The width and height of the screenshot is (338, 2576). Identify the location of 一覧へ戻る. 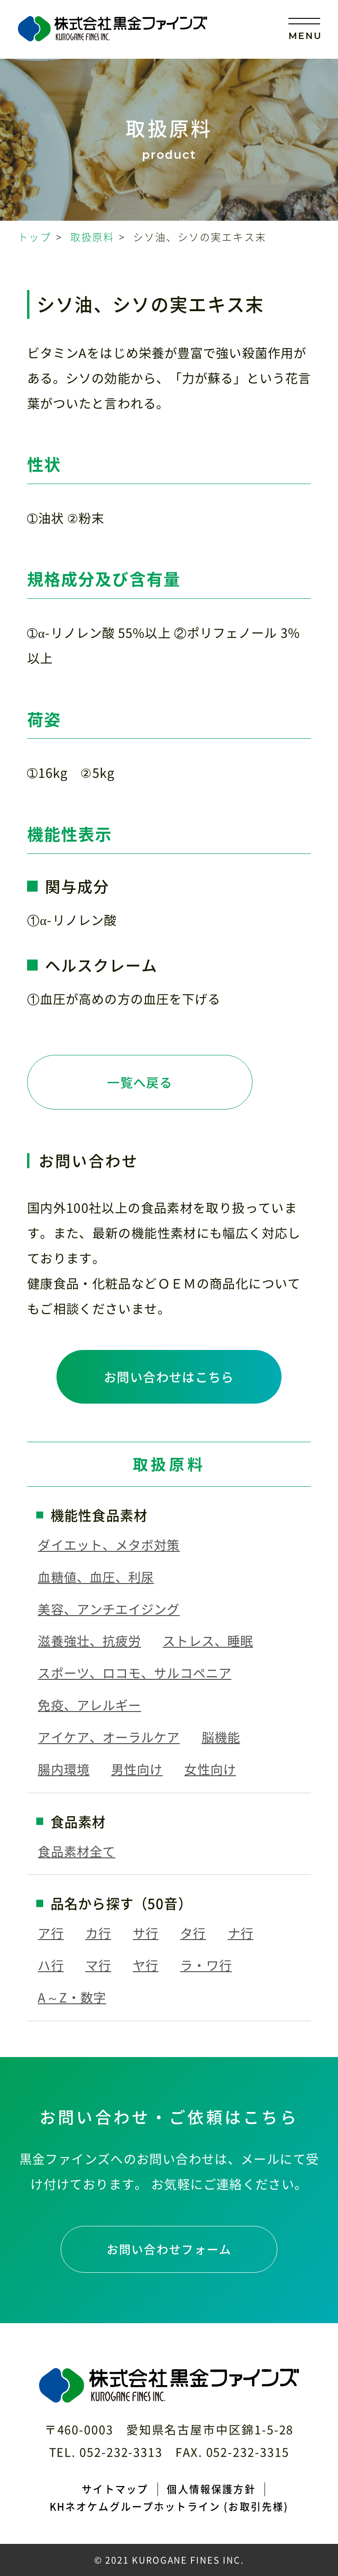
(139, 1082).